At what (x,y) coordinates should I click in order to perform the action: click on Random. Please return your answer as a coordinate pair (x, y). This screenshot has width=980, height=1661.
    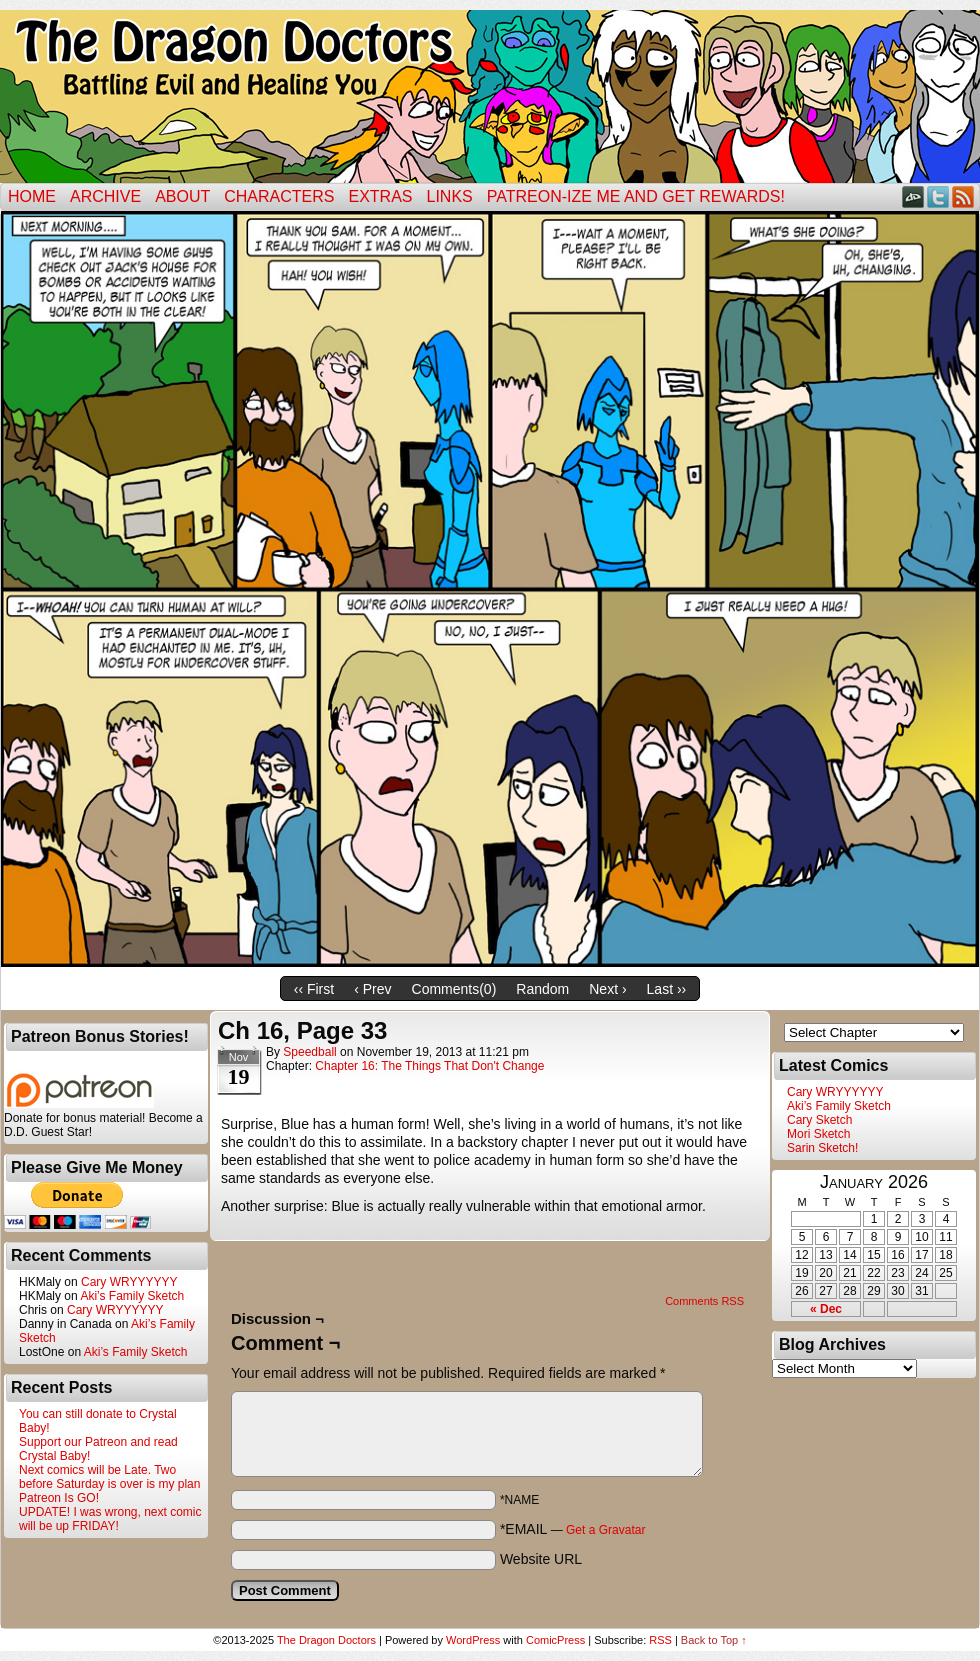
    Looking at the image, I should click on (542, 989).